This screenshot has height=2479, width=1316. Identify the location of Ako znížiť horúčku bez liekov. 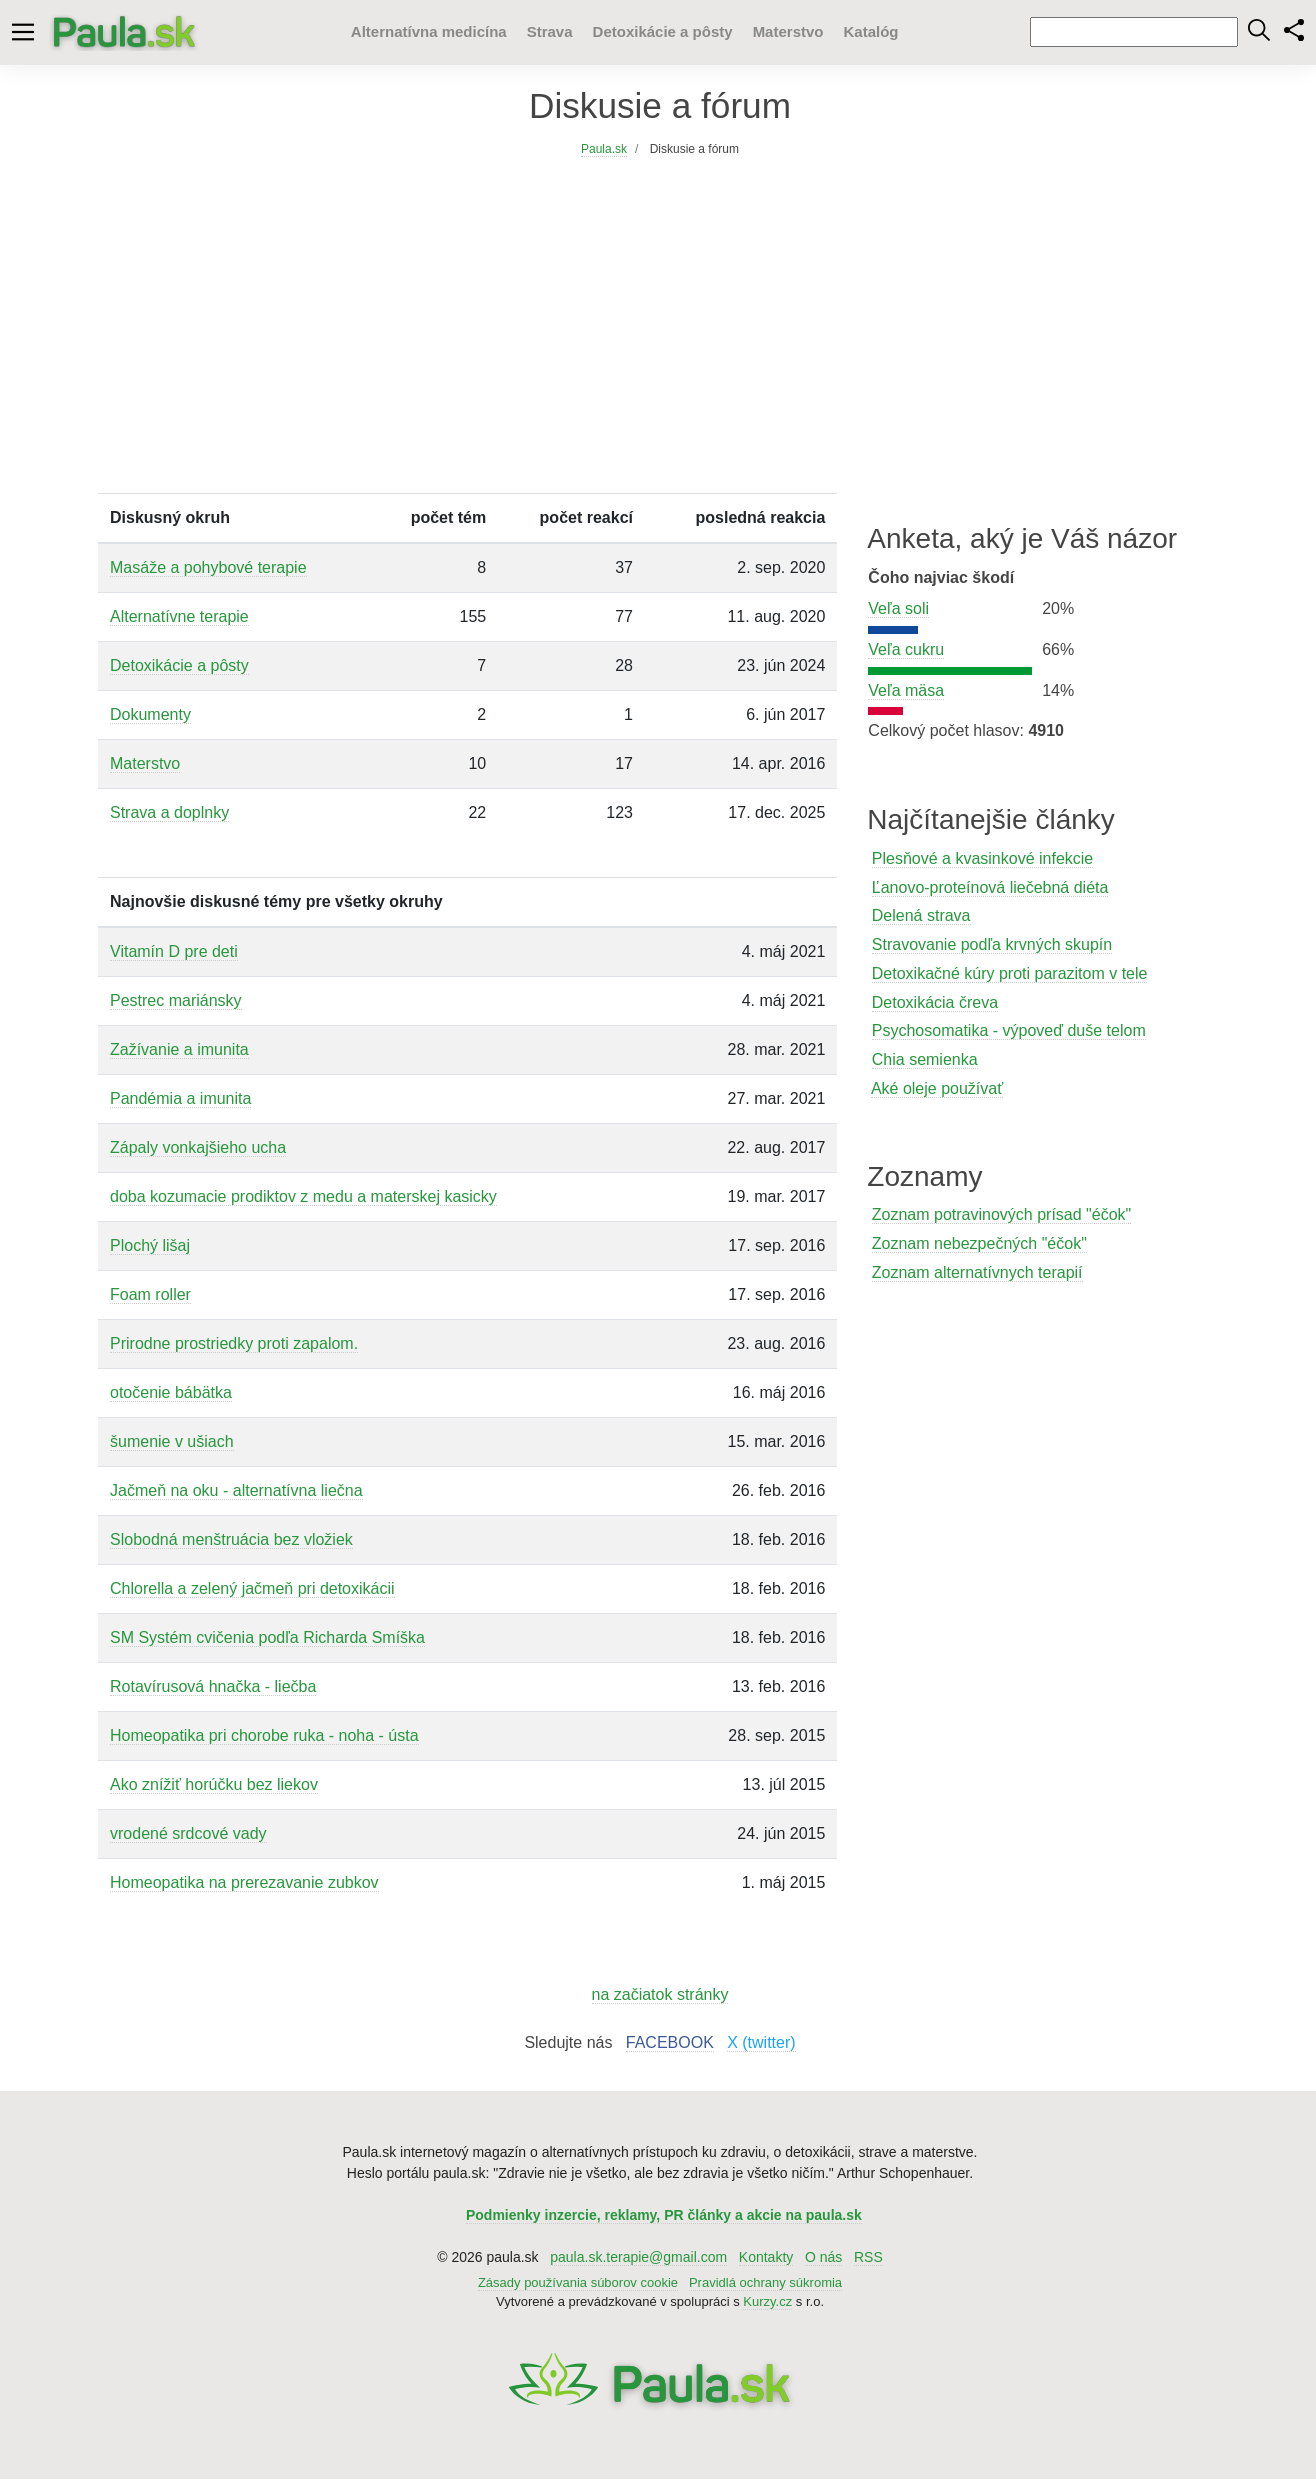
(214, 1784).